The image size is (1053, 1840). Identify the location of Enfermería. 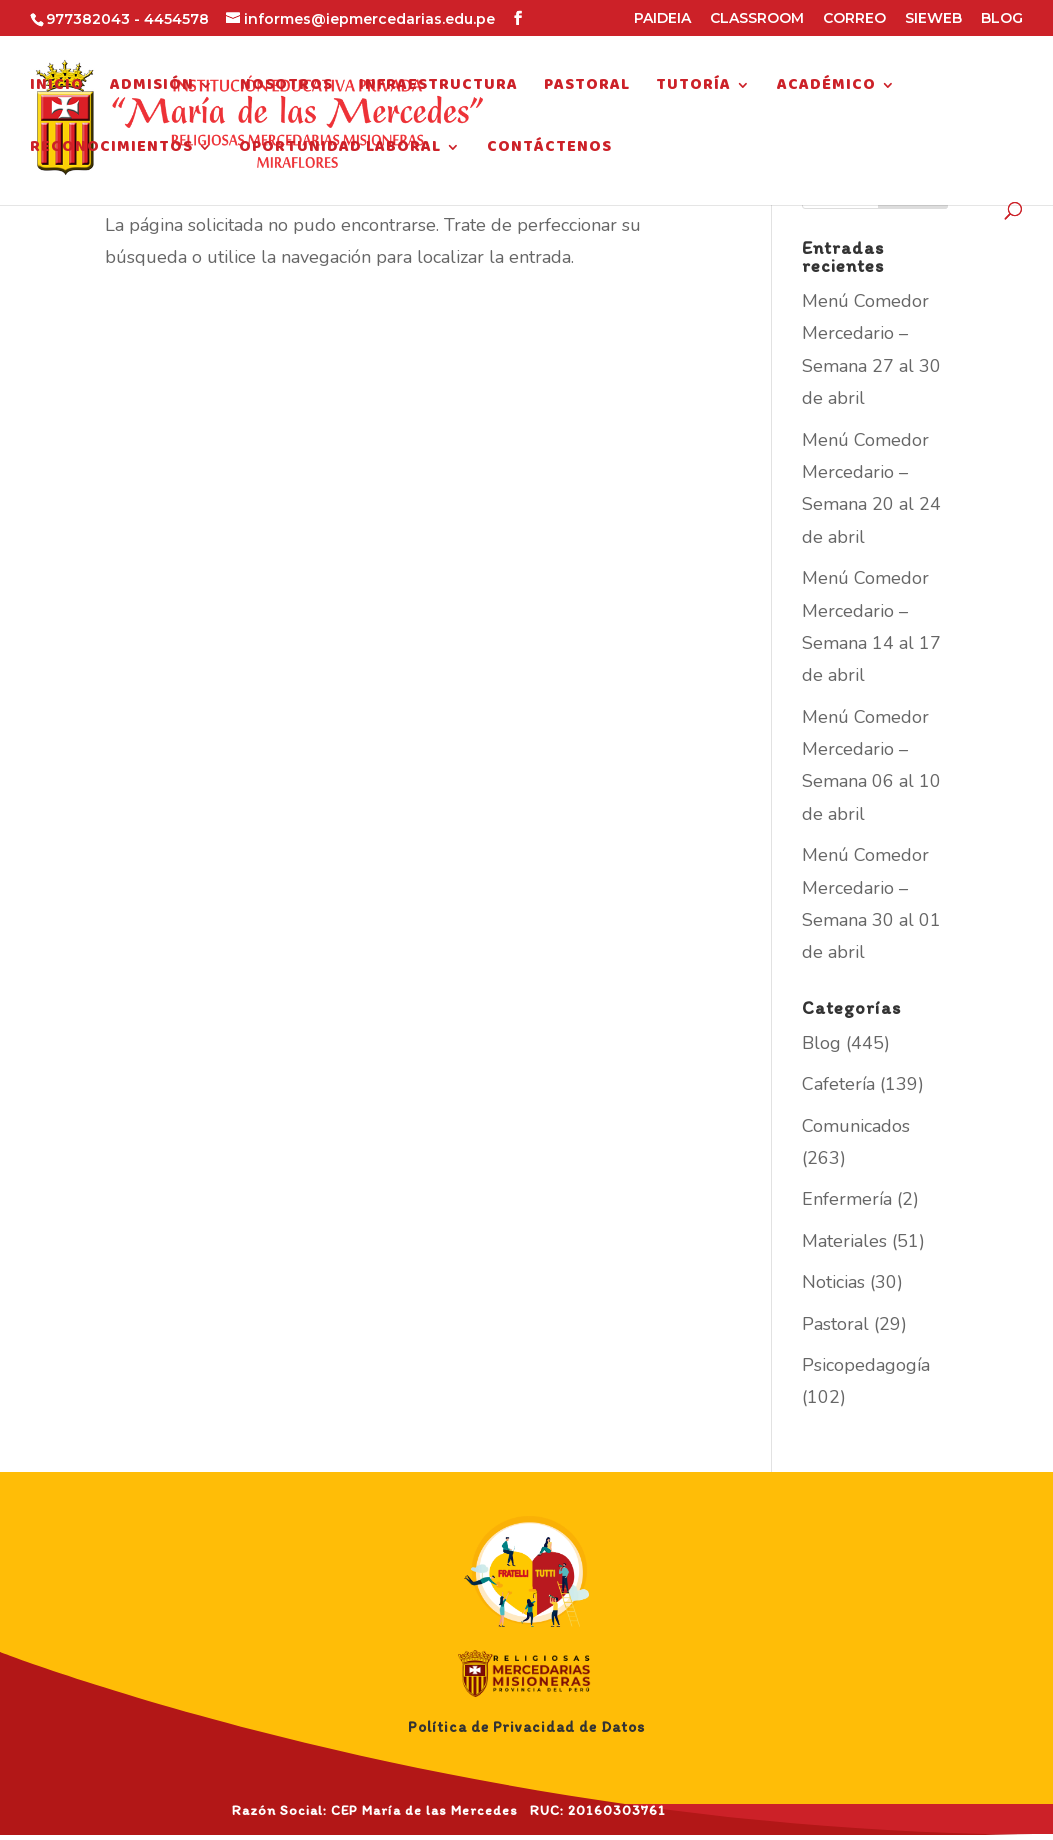
(847, 1199).